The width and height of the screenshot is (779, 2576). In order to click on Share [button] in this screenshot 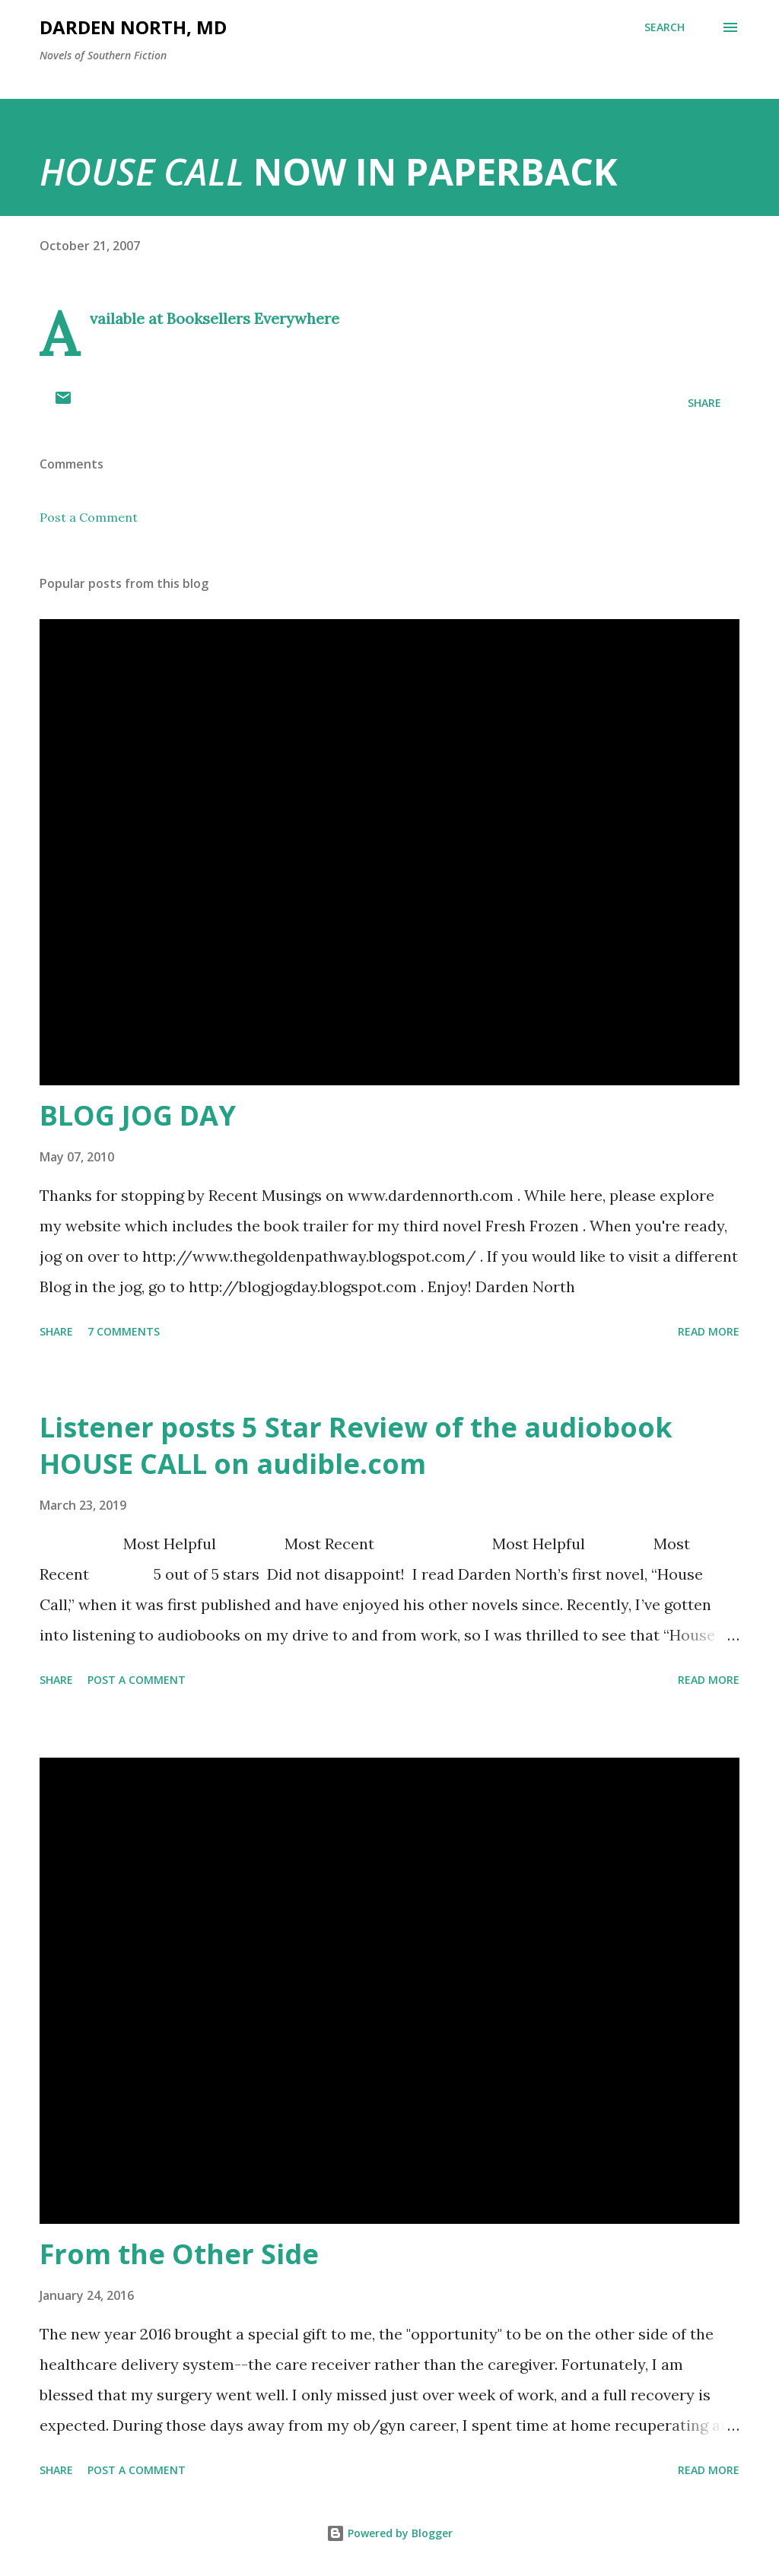, I will do `click(704, 402)`.